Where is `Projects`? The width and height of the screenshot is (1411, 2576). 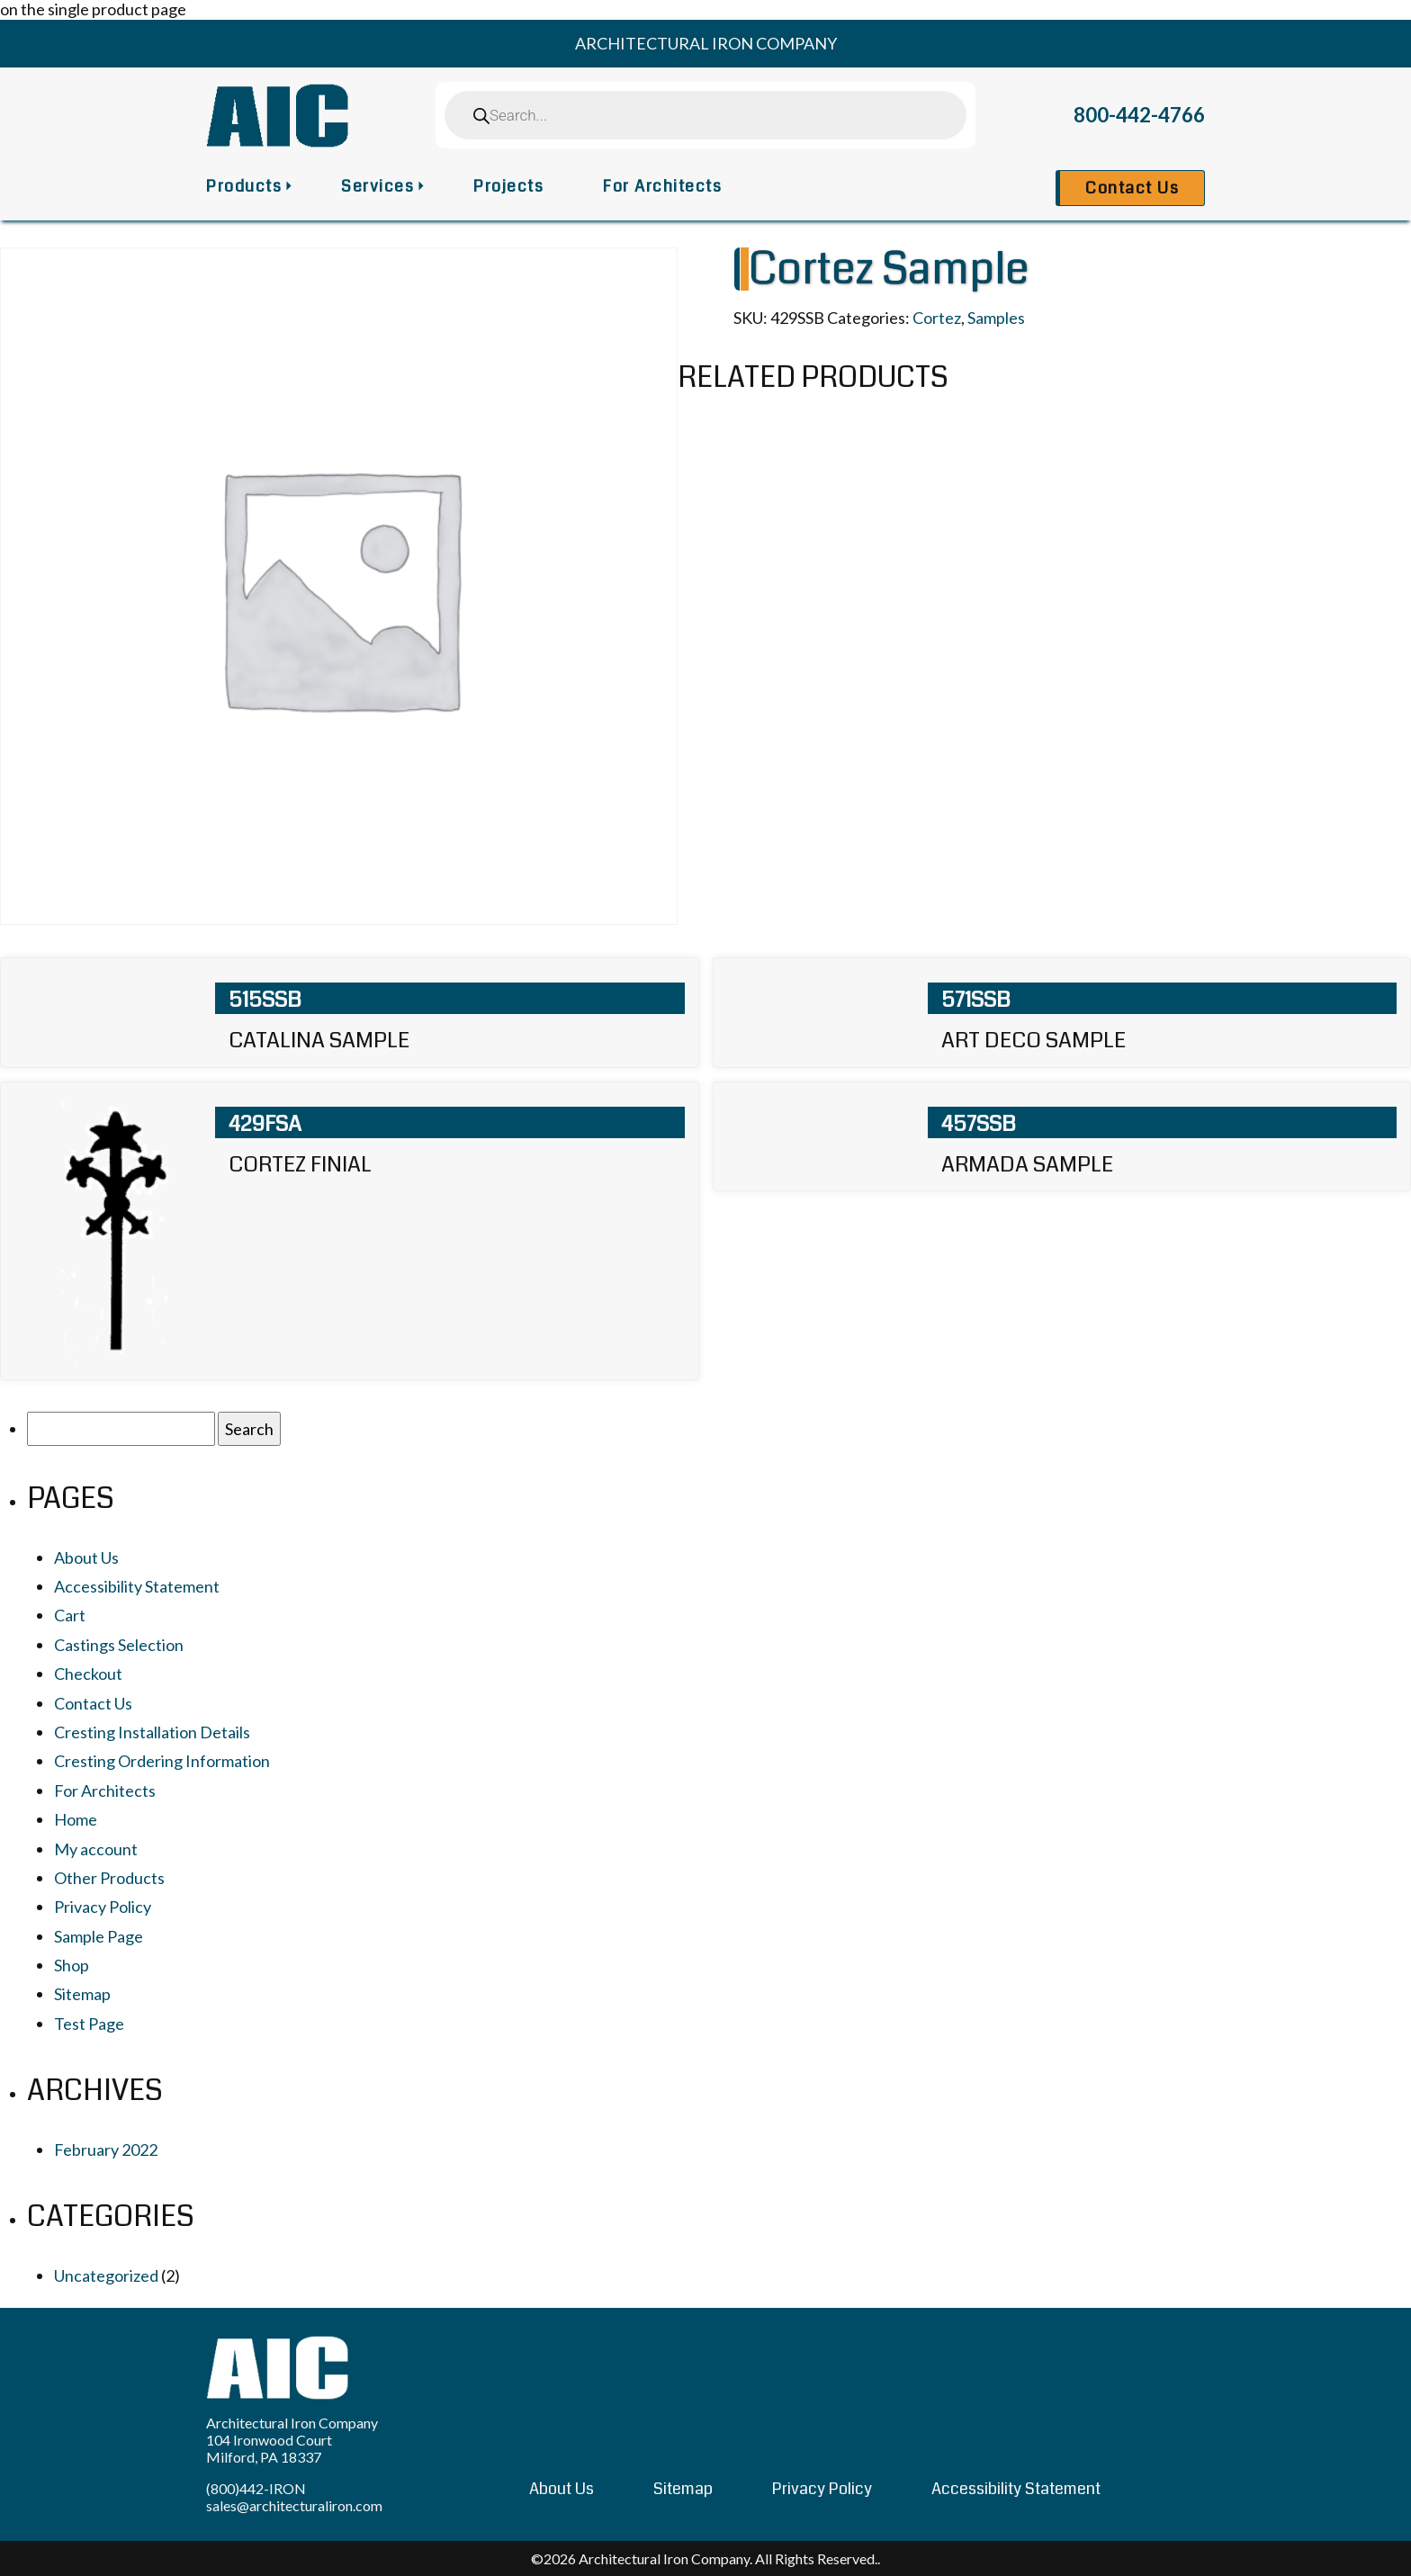 Projects is located at coordinates (508, 186).